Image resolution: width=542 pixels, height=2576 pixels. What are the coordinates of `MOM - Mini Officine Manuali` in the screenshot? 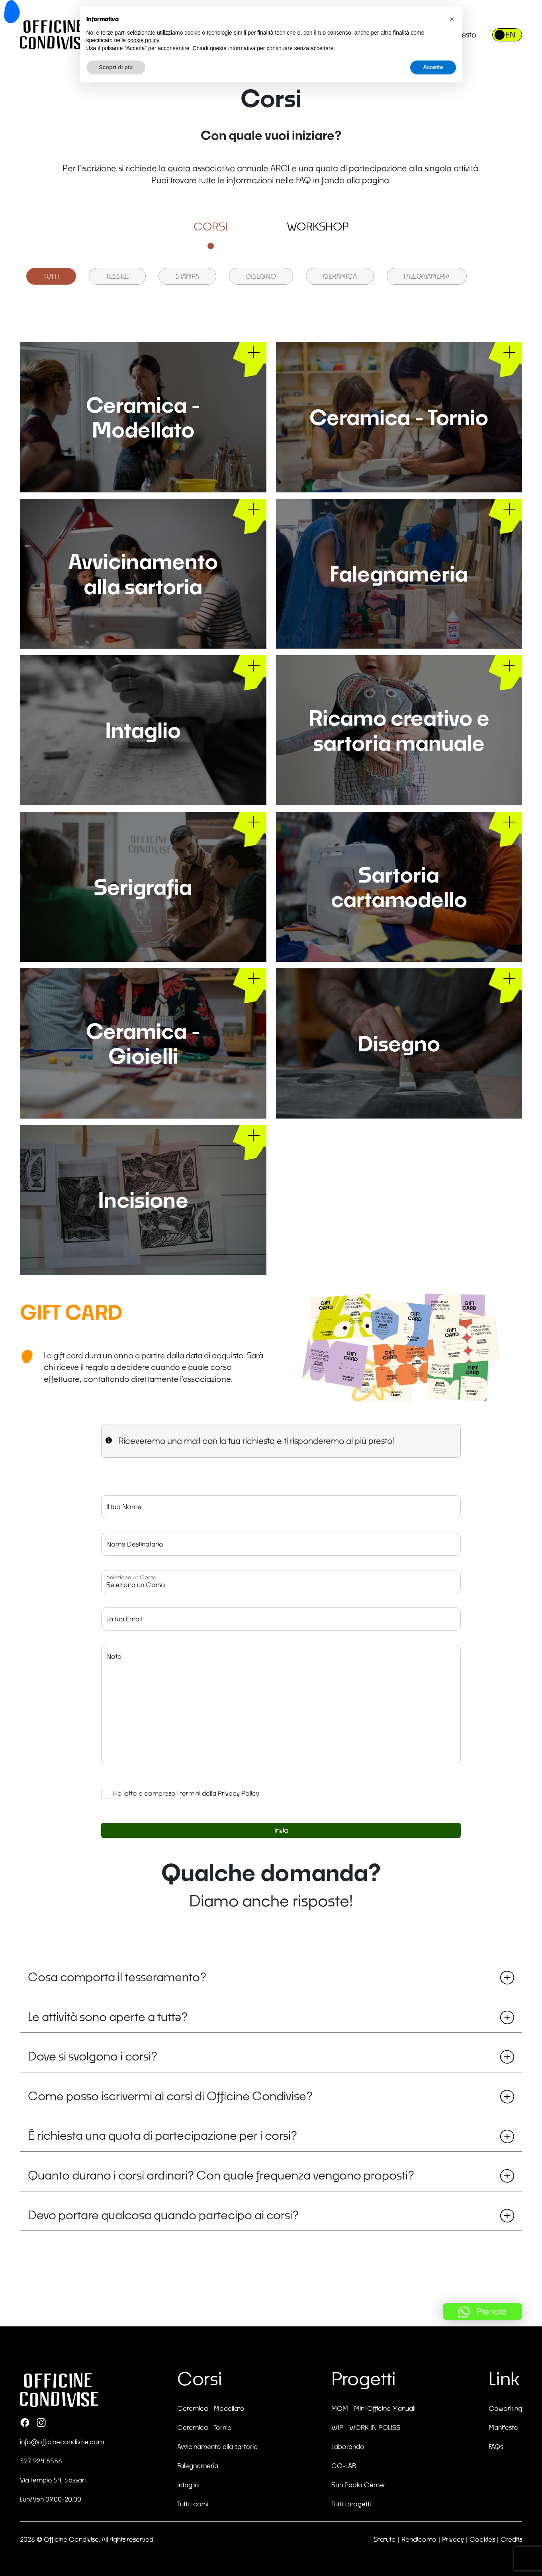 It's located at (373, 2408).